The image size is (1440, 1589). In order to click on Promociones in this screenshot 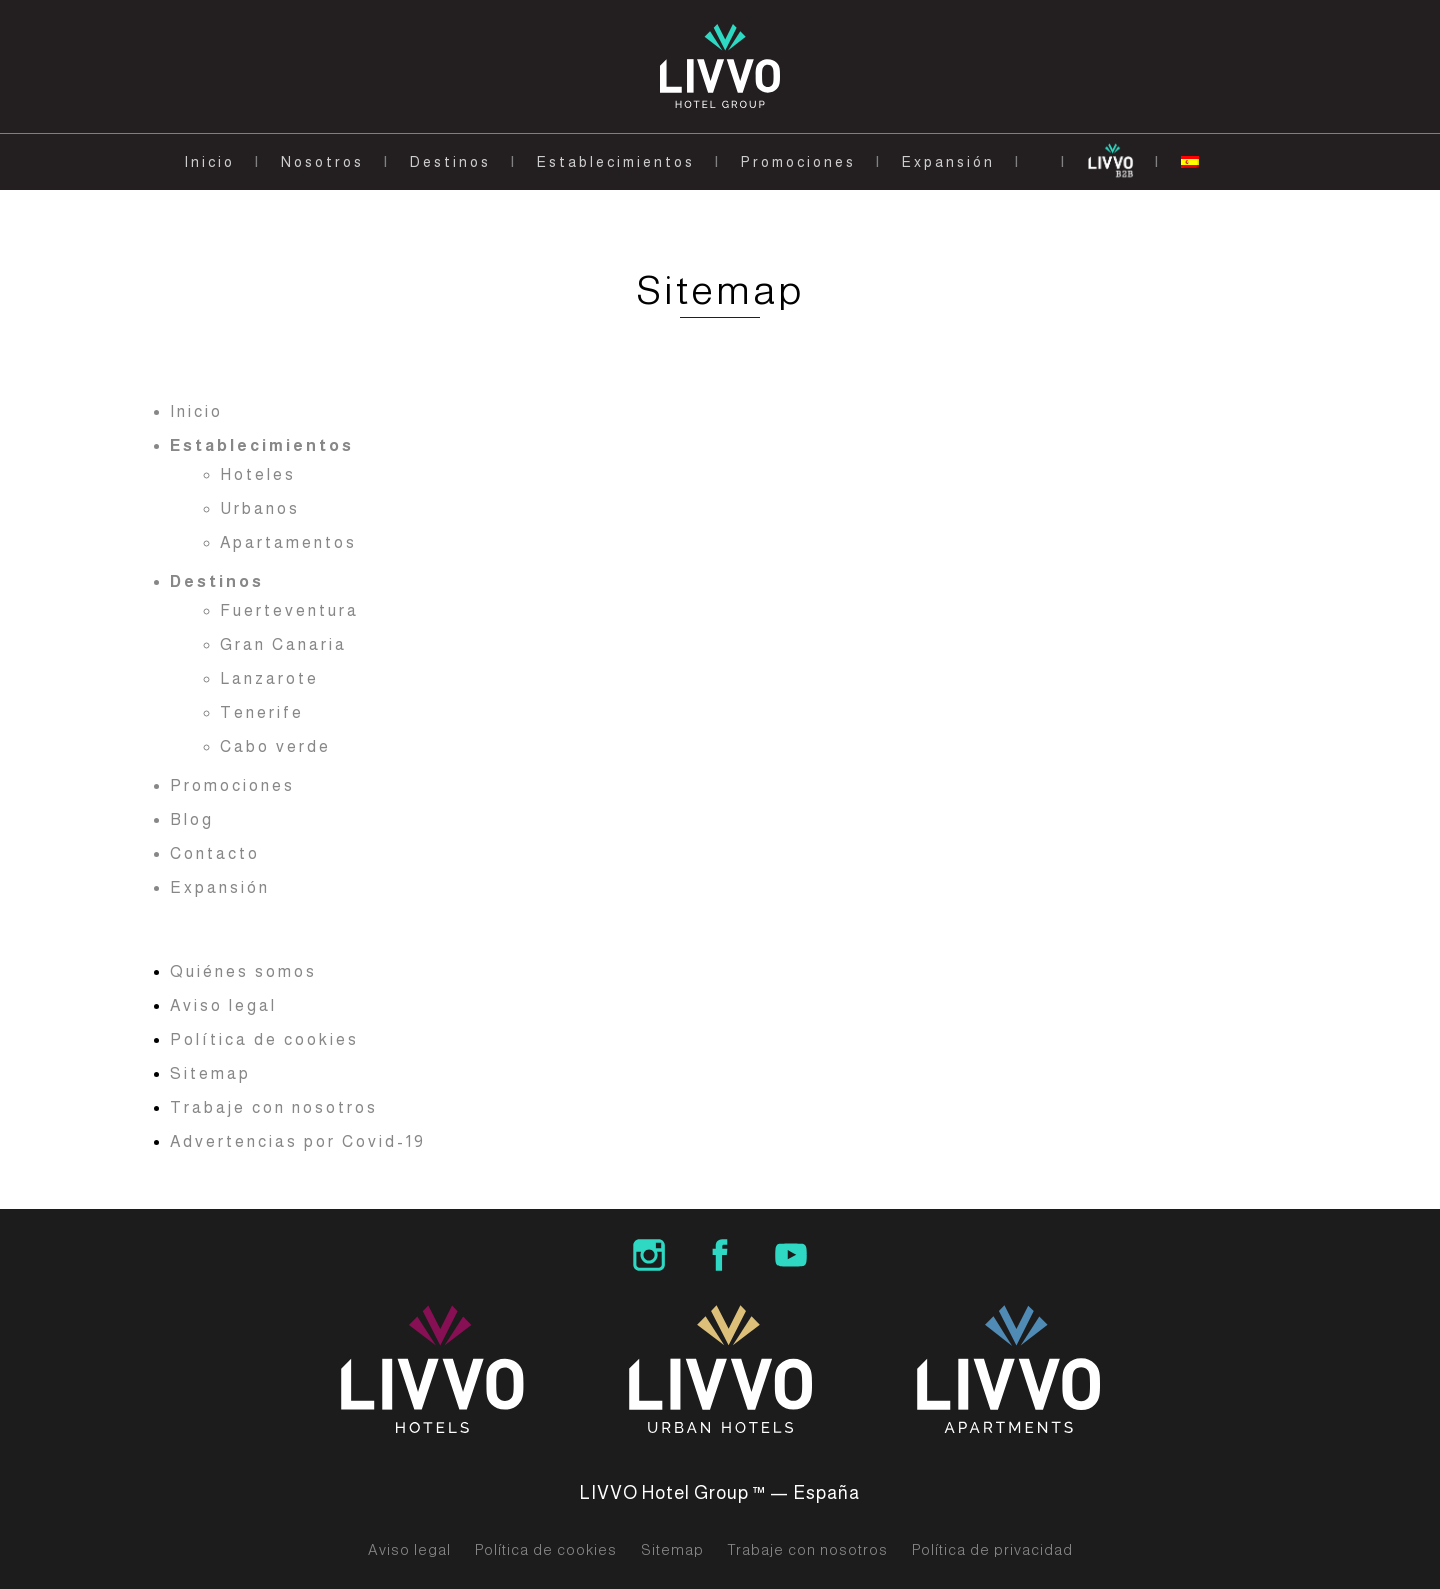, I will do `click(798, 162)`.